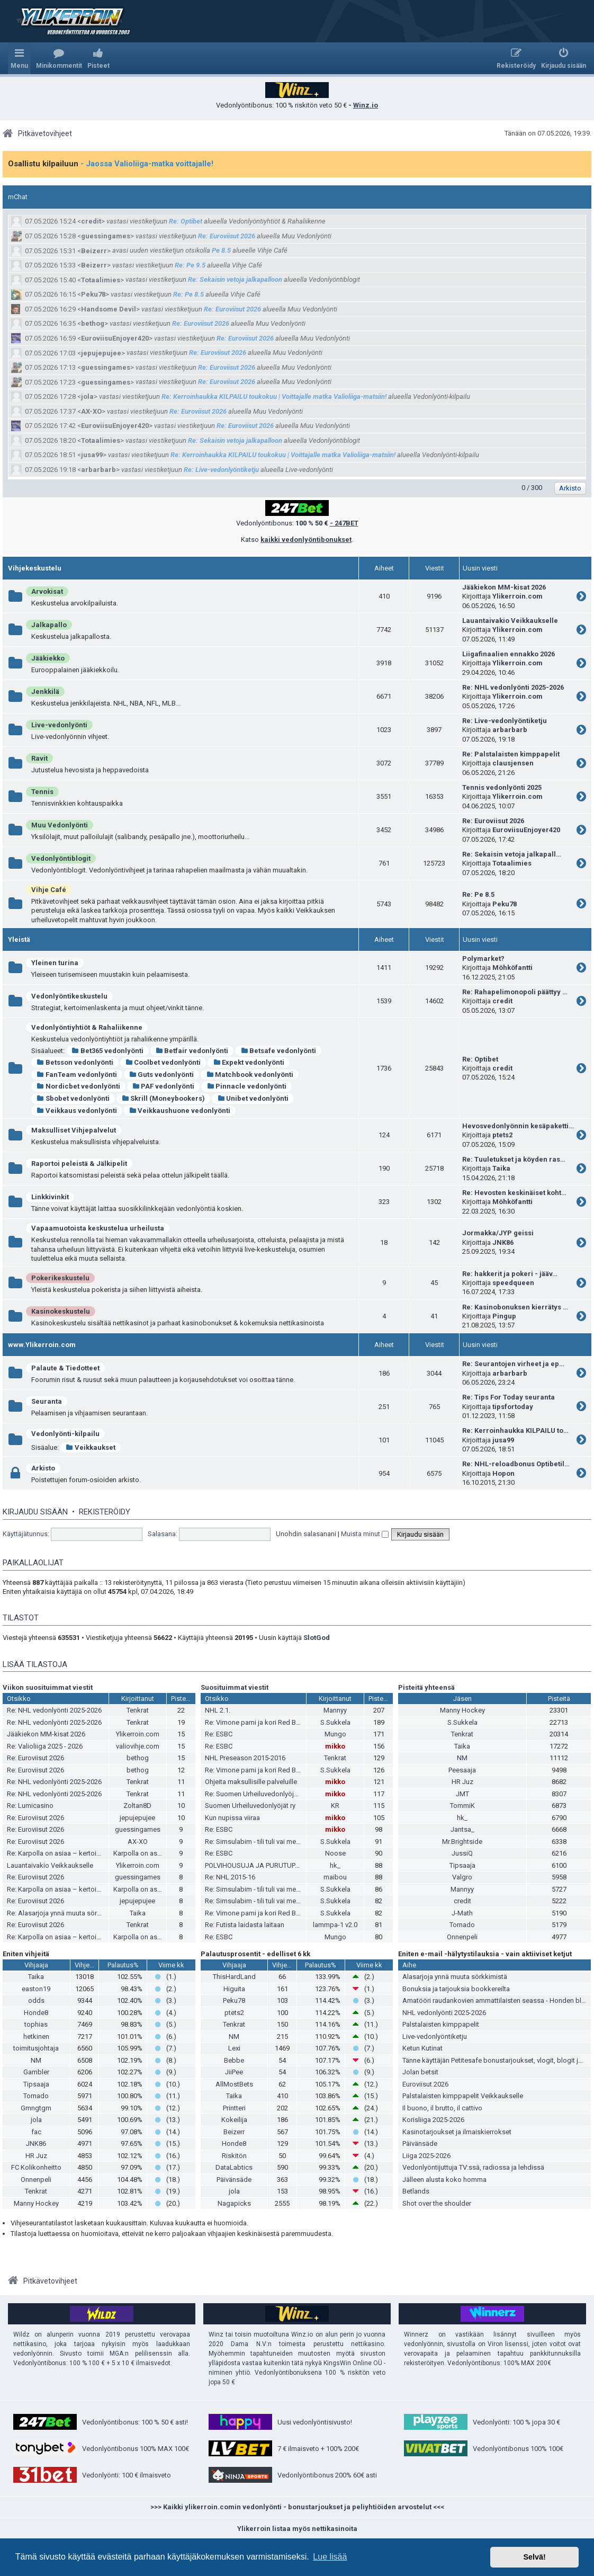 This screenshot has width=594, height=2576. I want to click on Rekisteröidy, so click(104, 1512).